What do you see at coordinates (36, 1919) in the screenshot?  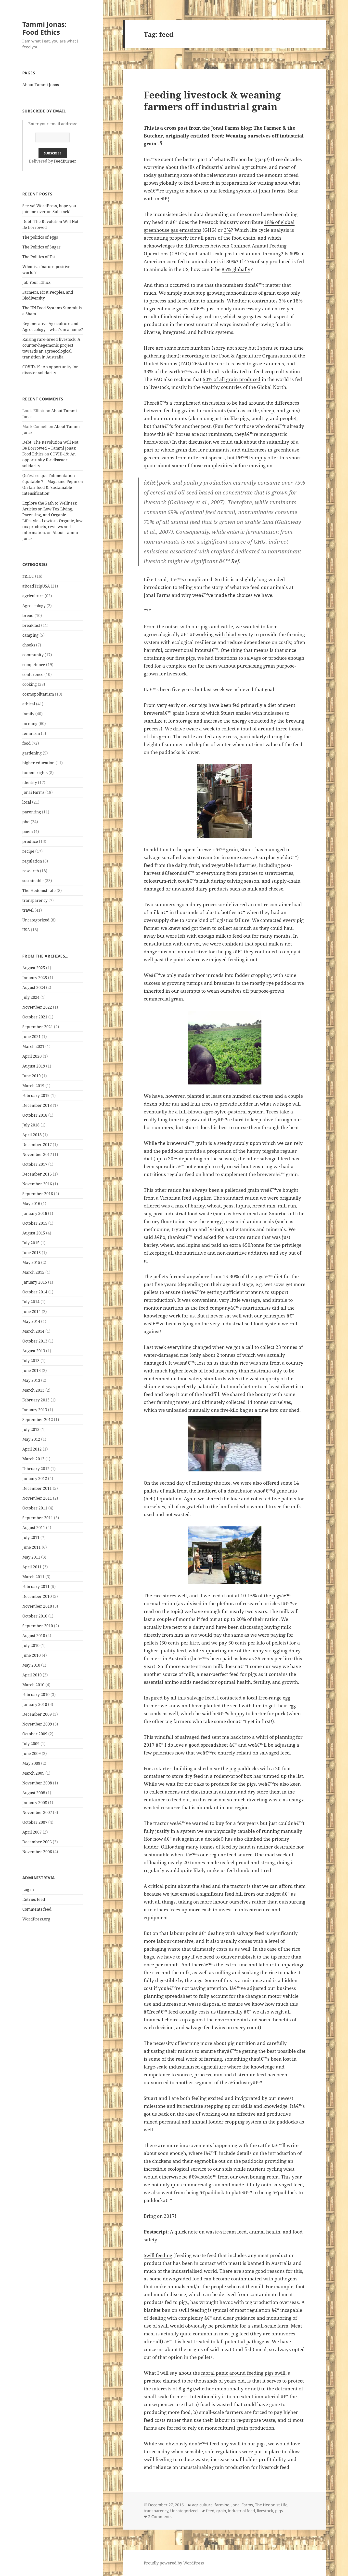 I see `WordPress.org` at bounding box center [36, 1919].